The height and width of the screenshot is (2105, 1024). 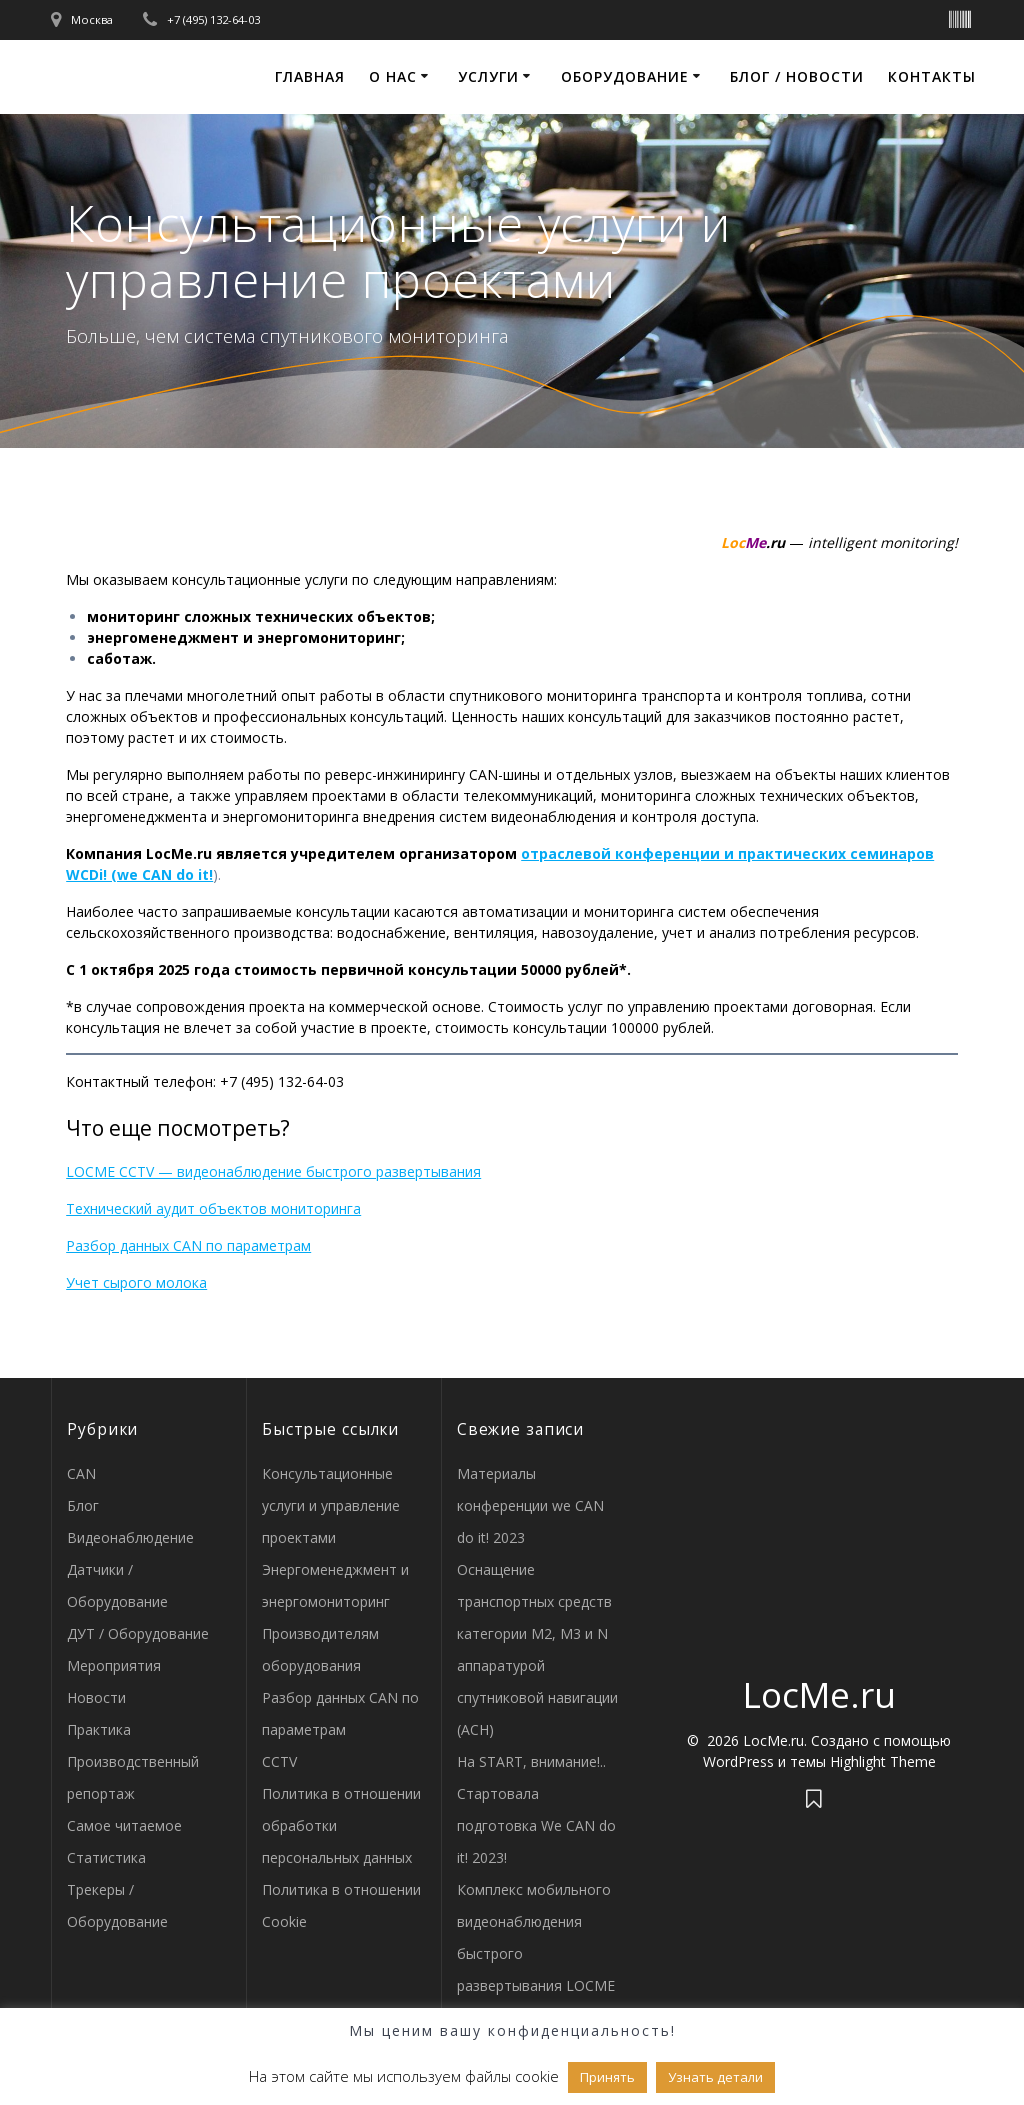 What do you see at coordinates (81, 1473) in the screenshot?
I see `CAN` at bounding box center [81, 1473].